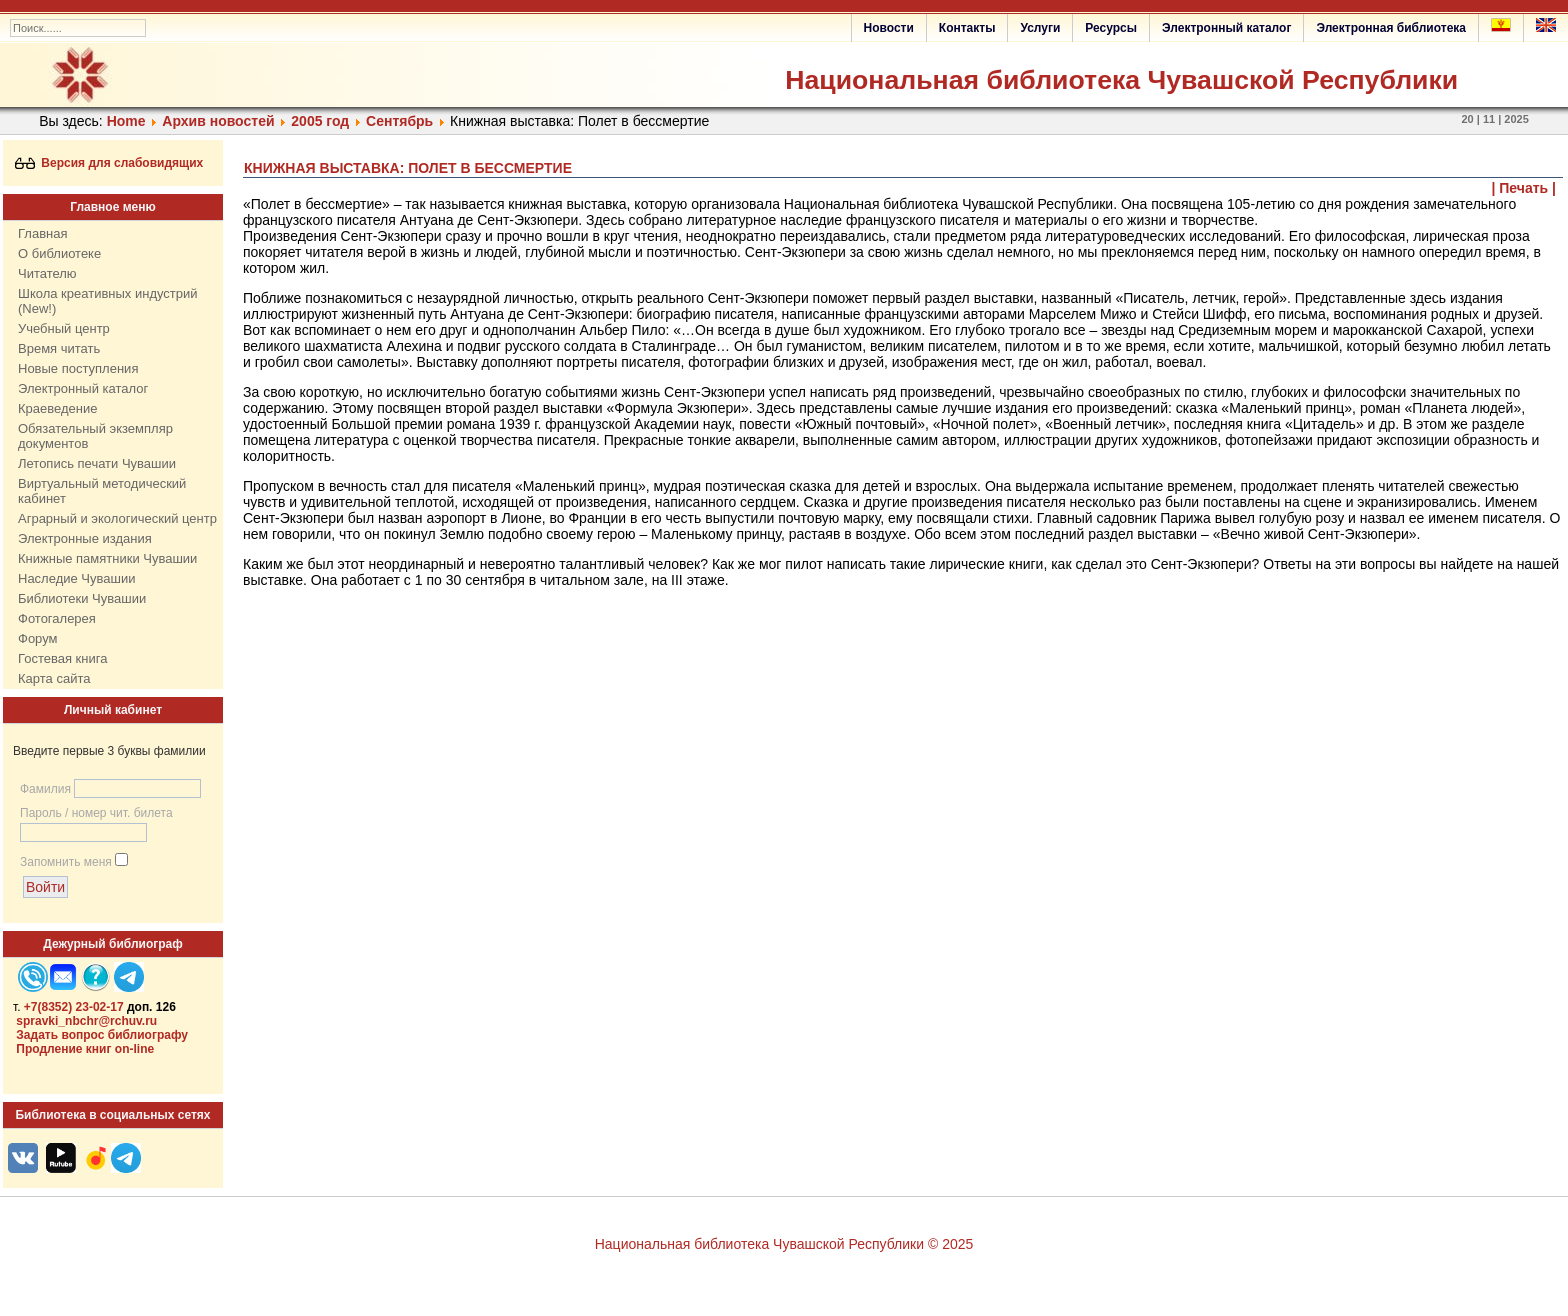 This screenshot has width=1568, height=1316. What do you see at coordinates (97, 463) in the screenshot?
I see `Летопись печати Чувашии` at bounding box center [97, 463].